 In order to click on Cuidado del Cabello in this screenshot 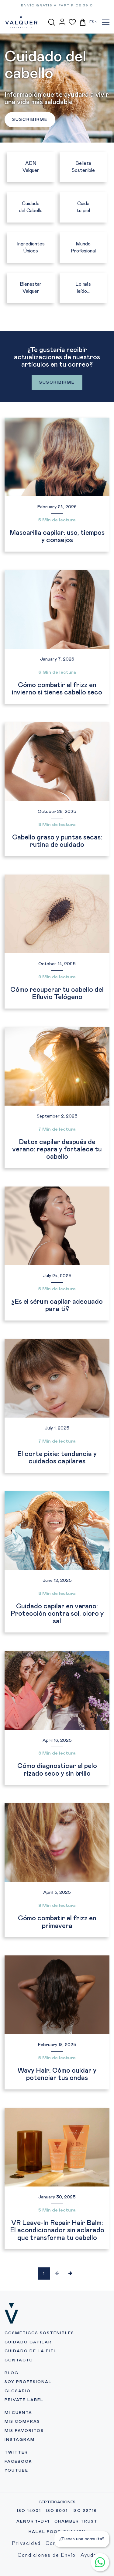, I will do `click(31, 207)`.